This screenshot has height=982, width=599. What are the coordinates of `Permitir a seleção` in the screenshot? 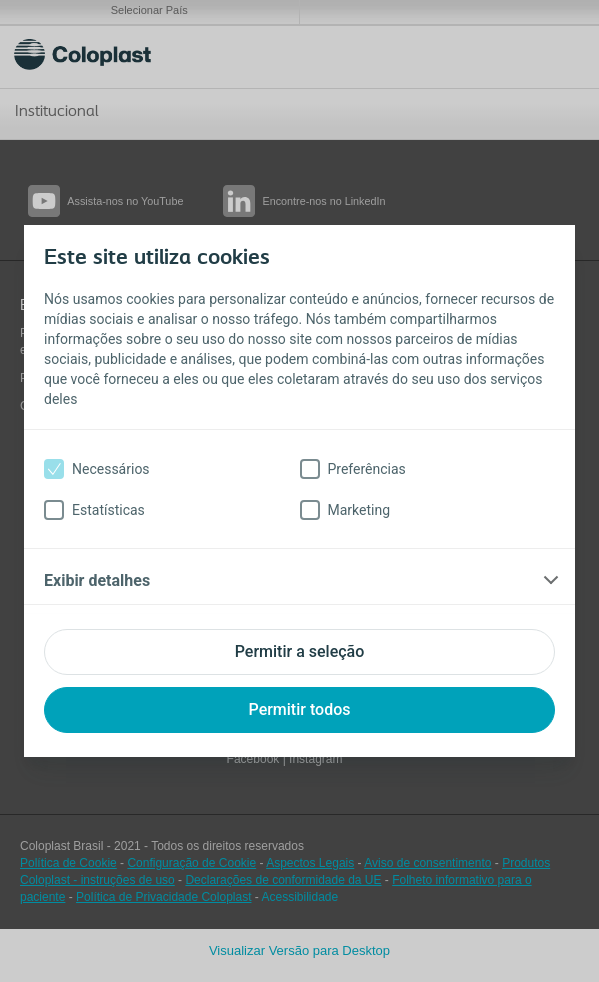 It's located at (300, 651).